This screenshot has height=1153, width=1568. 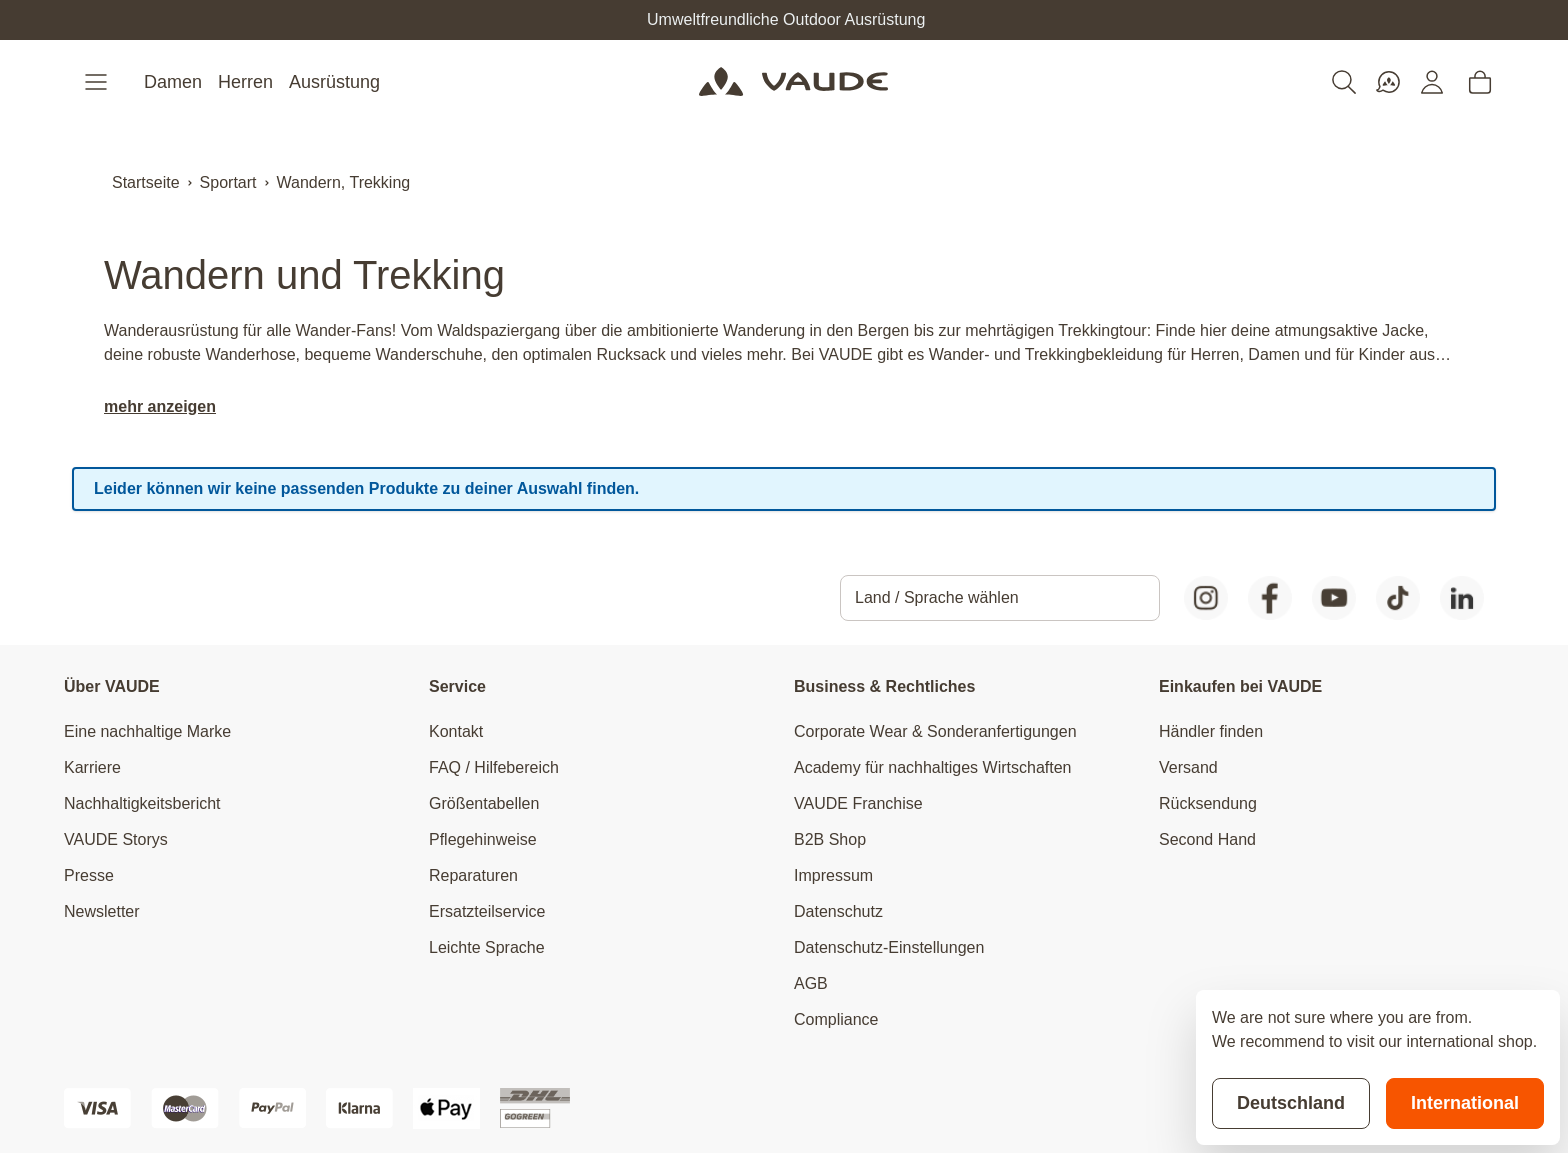 What do you see at coordinates (836, 1019) in the screenshot?
I see `Compliance` at bounding box center [836, 1019].